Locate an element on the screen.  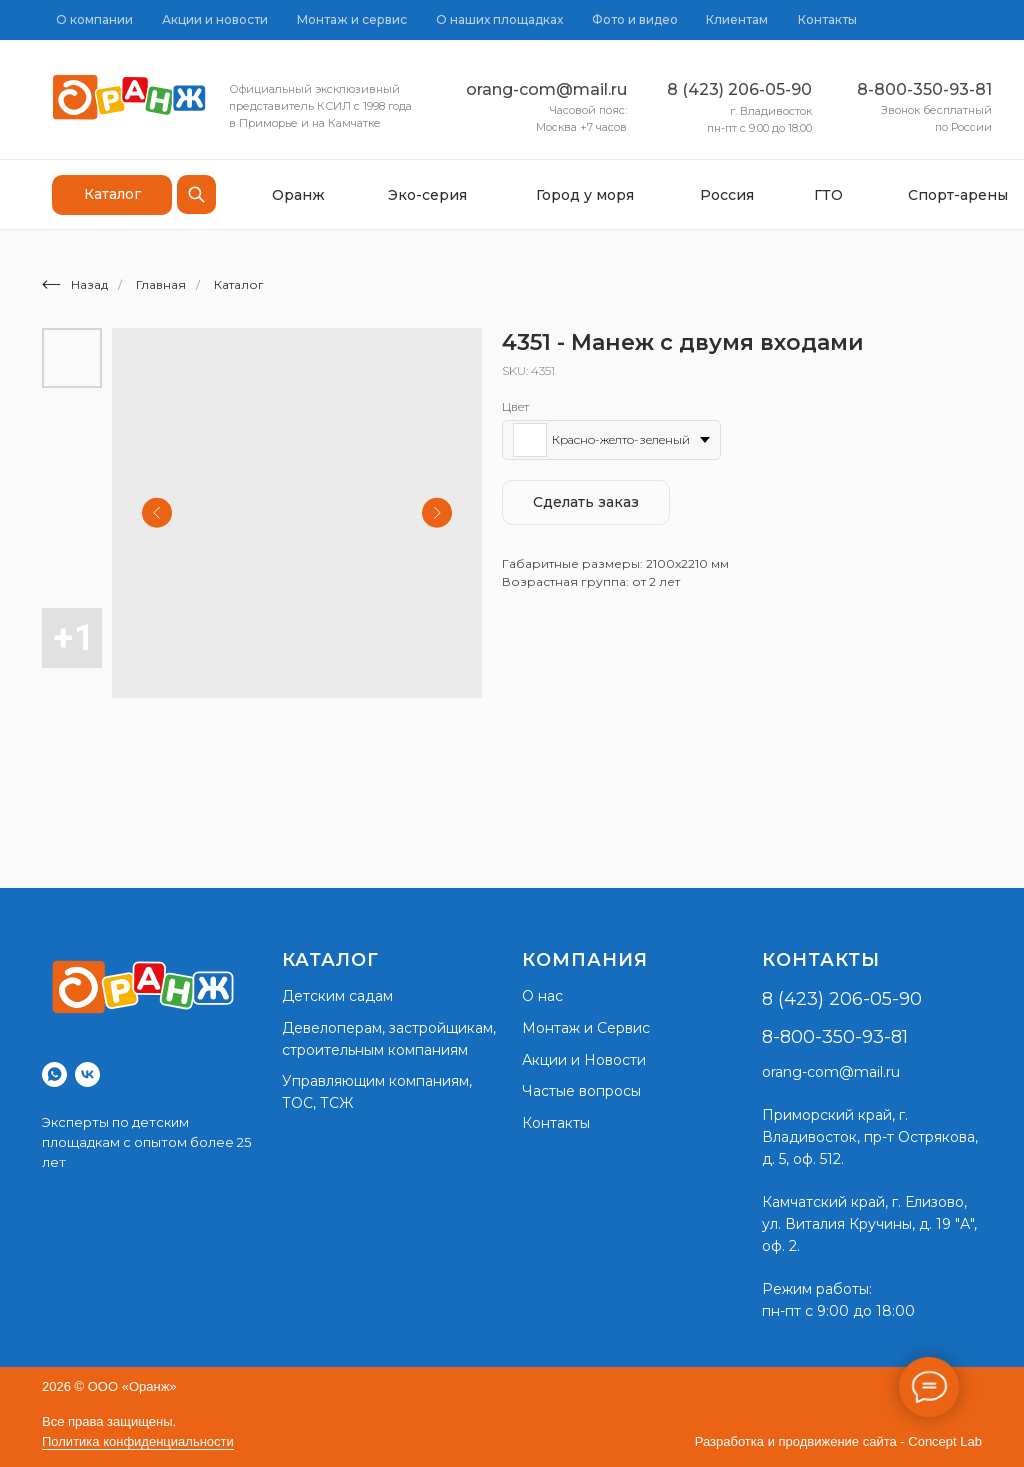
Детским садам is located at coordinates (337, 996).